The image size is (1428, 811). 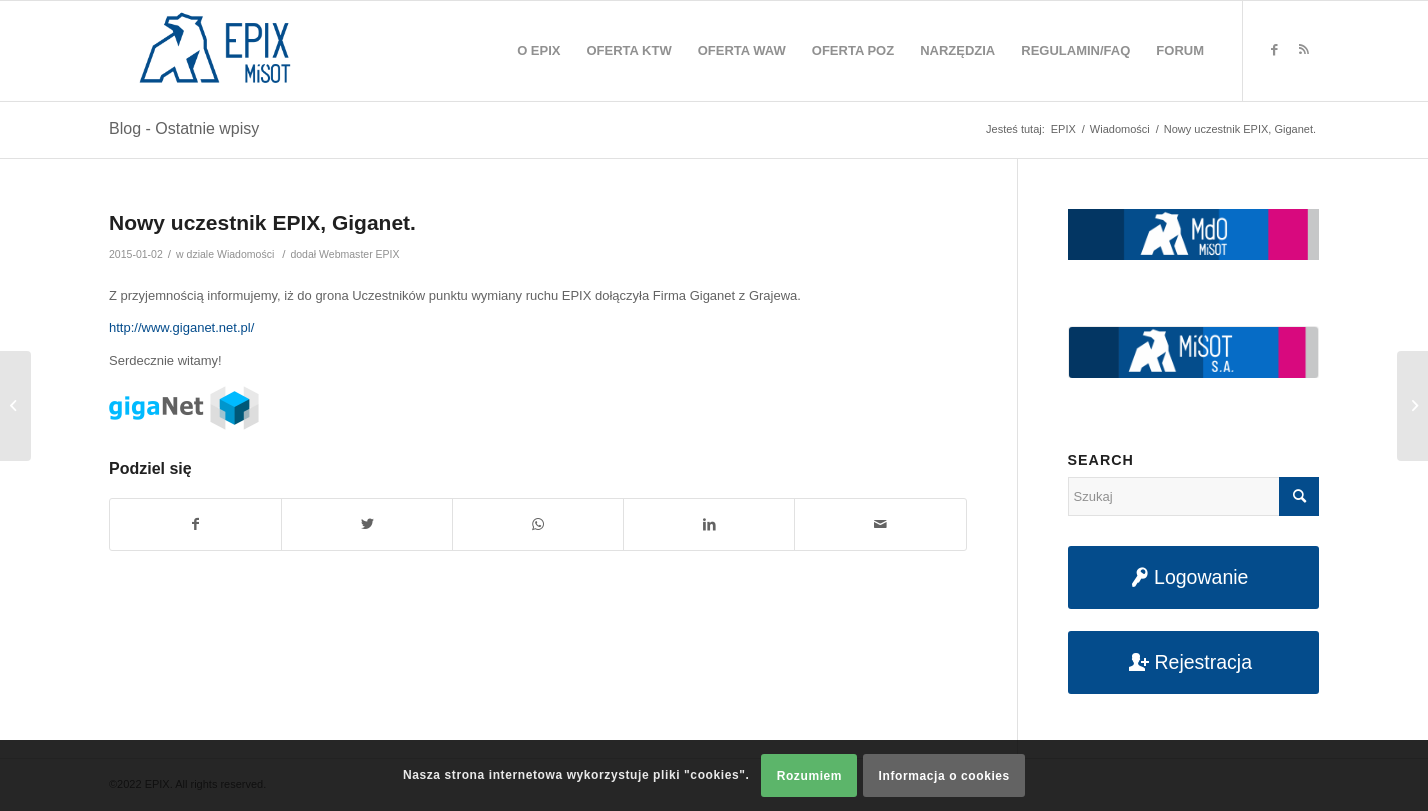 What do you see at coordinates (709, 524) in the screenshot?
I see `[Udostępnij na LinkedIn]` at bounding box center [709, 524].